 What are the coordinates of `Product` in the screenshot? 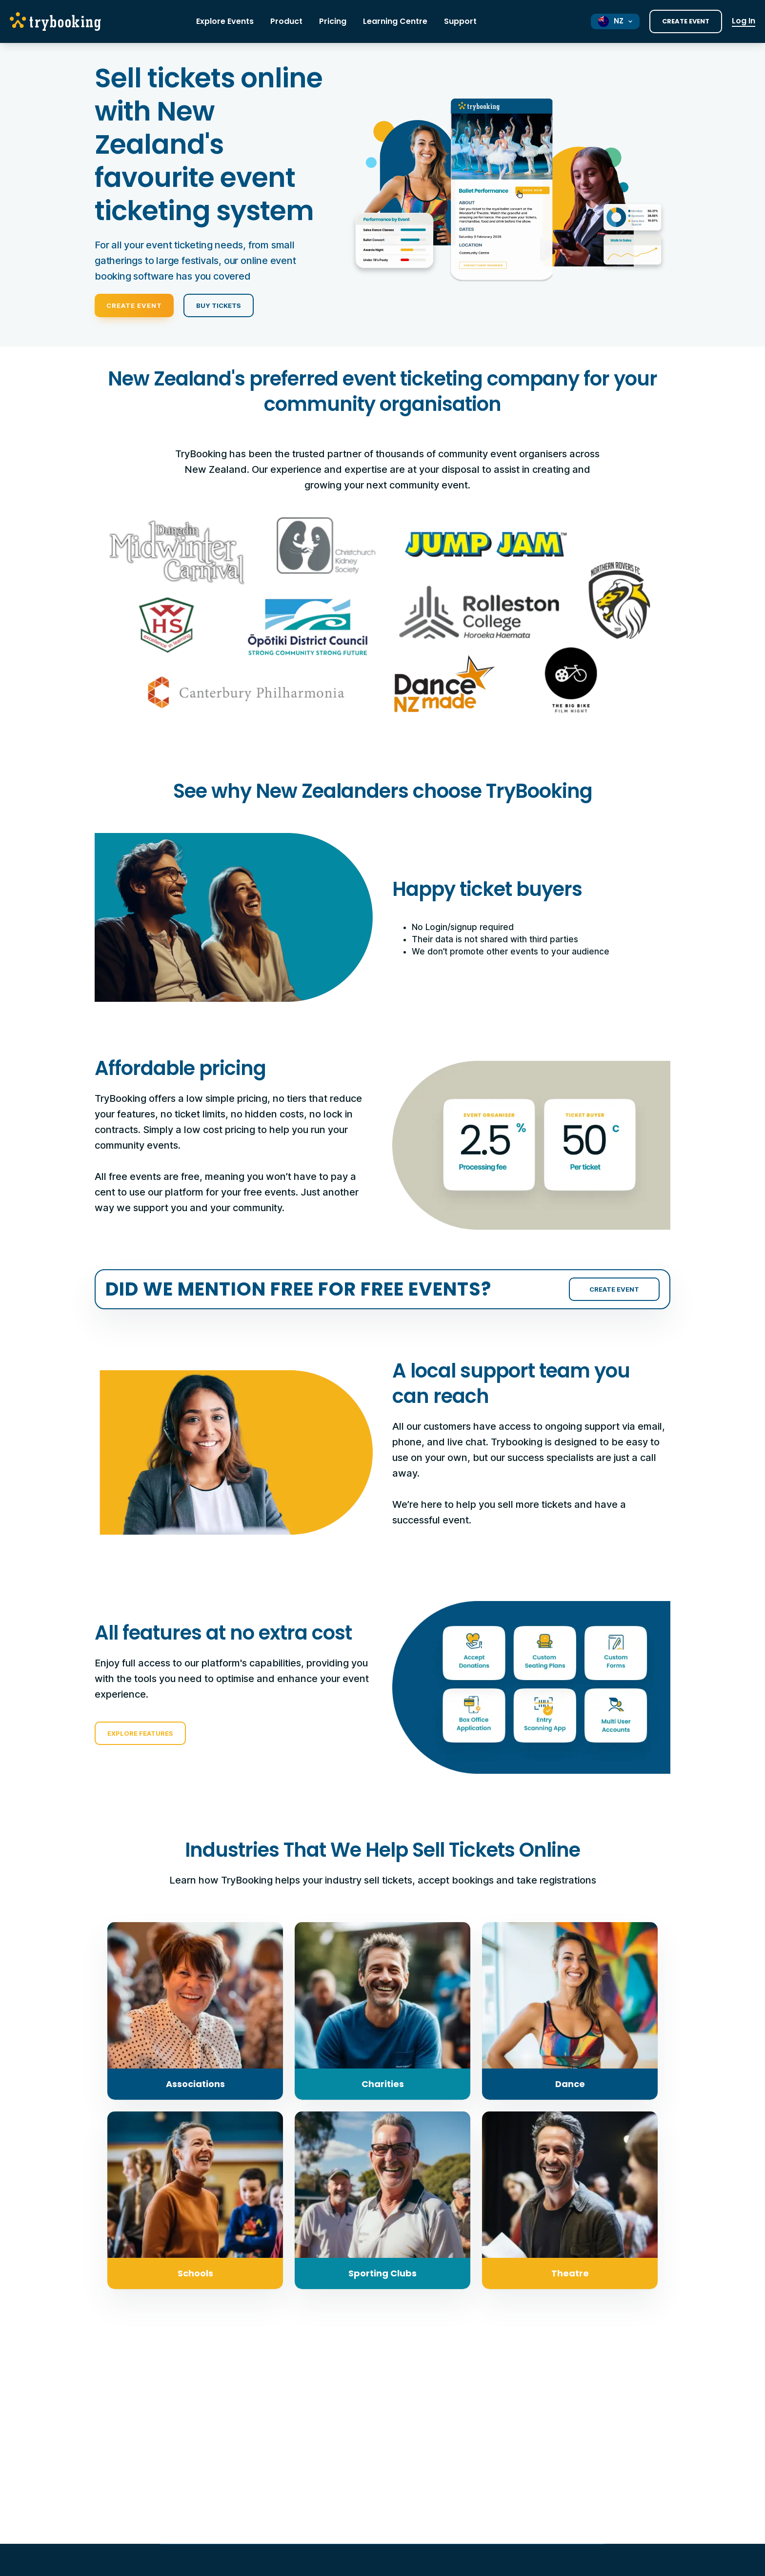 It's located at (286, 21).